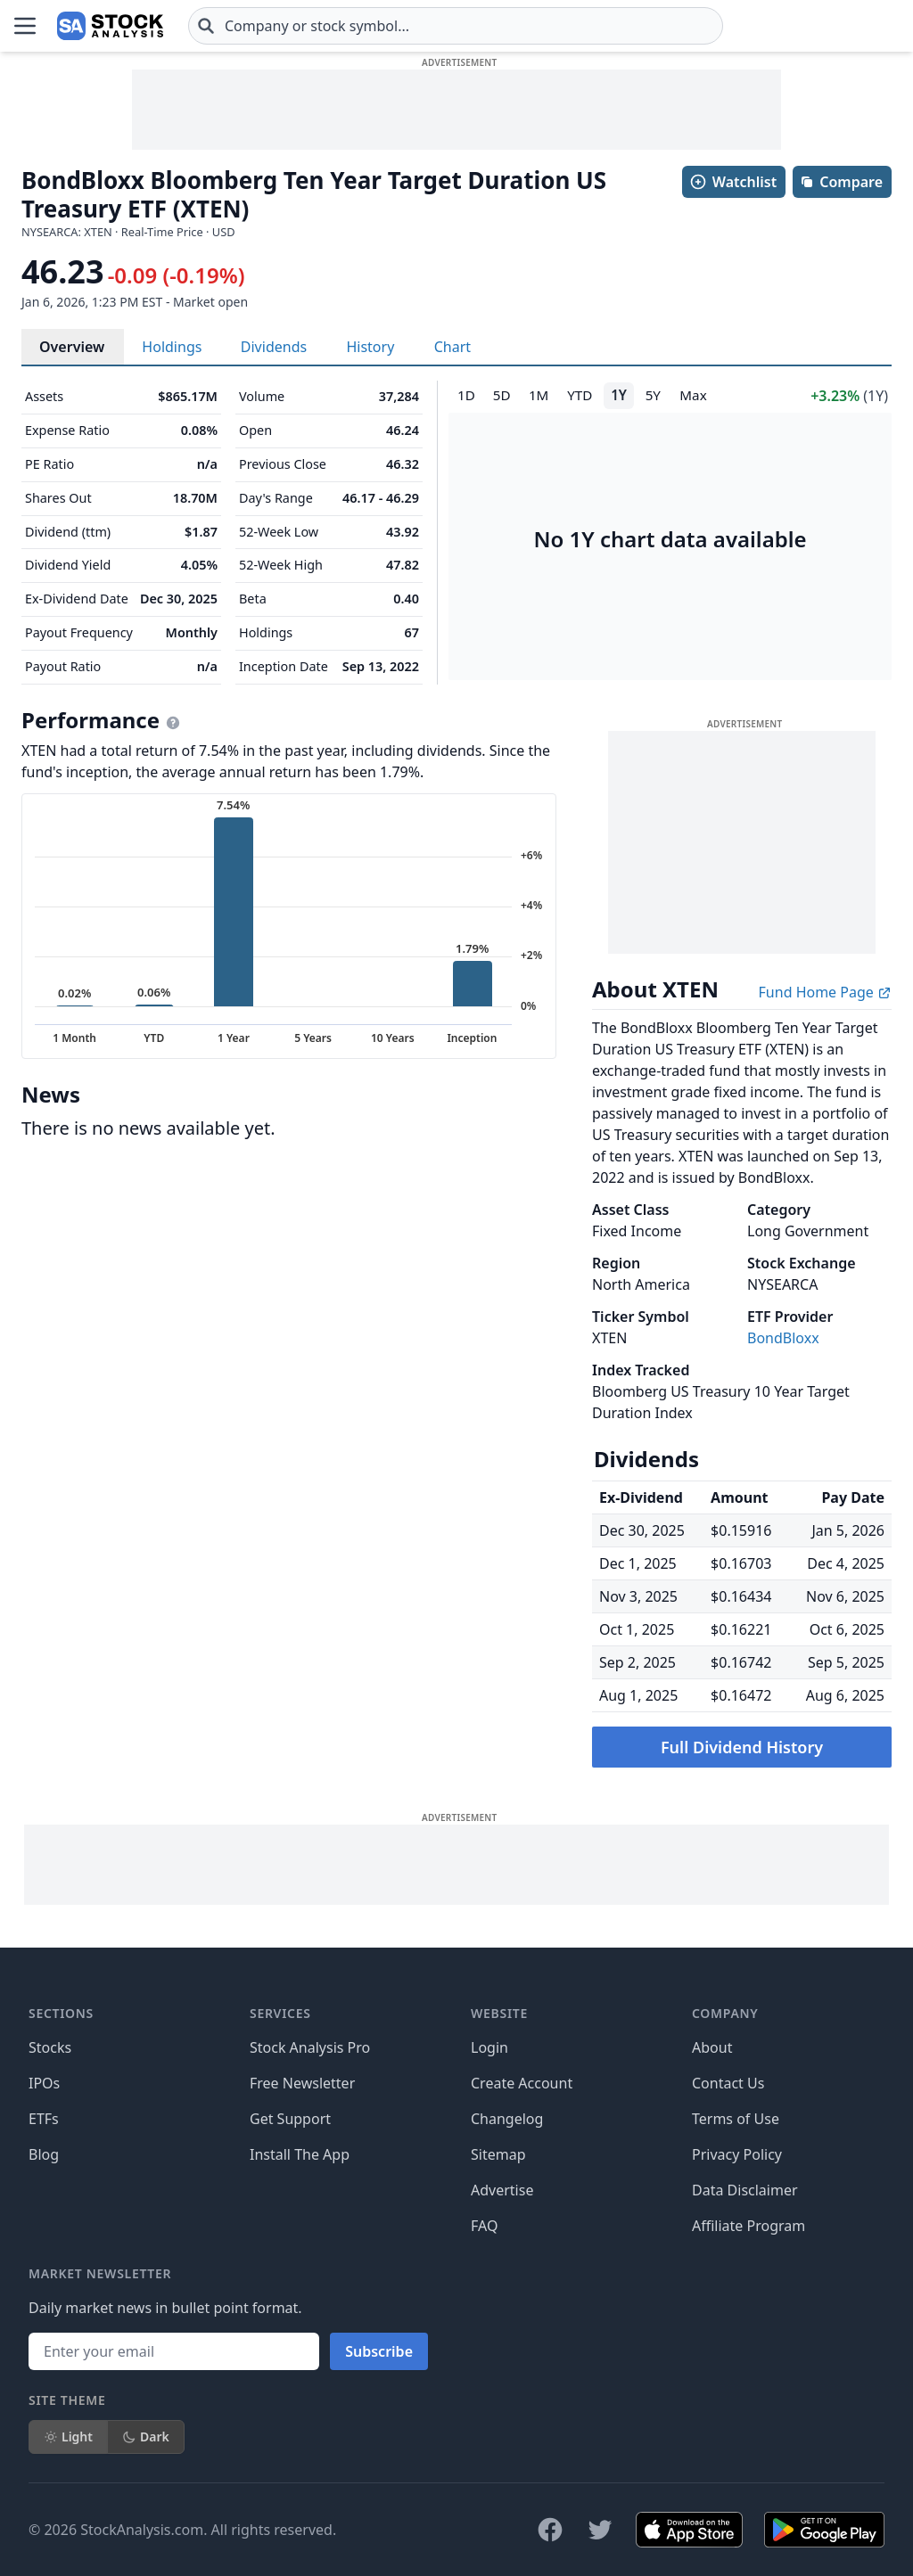 The height and width of the screenshot is (2576, 913). What do you see at coordinates (290, 2119) in the screenshot?
I see `Get Support` at bounding box center [290, 2119].